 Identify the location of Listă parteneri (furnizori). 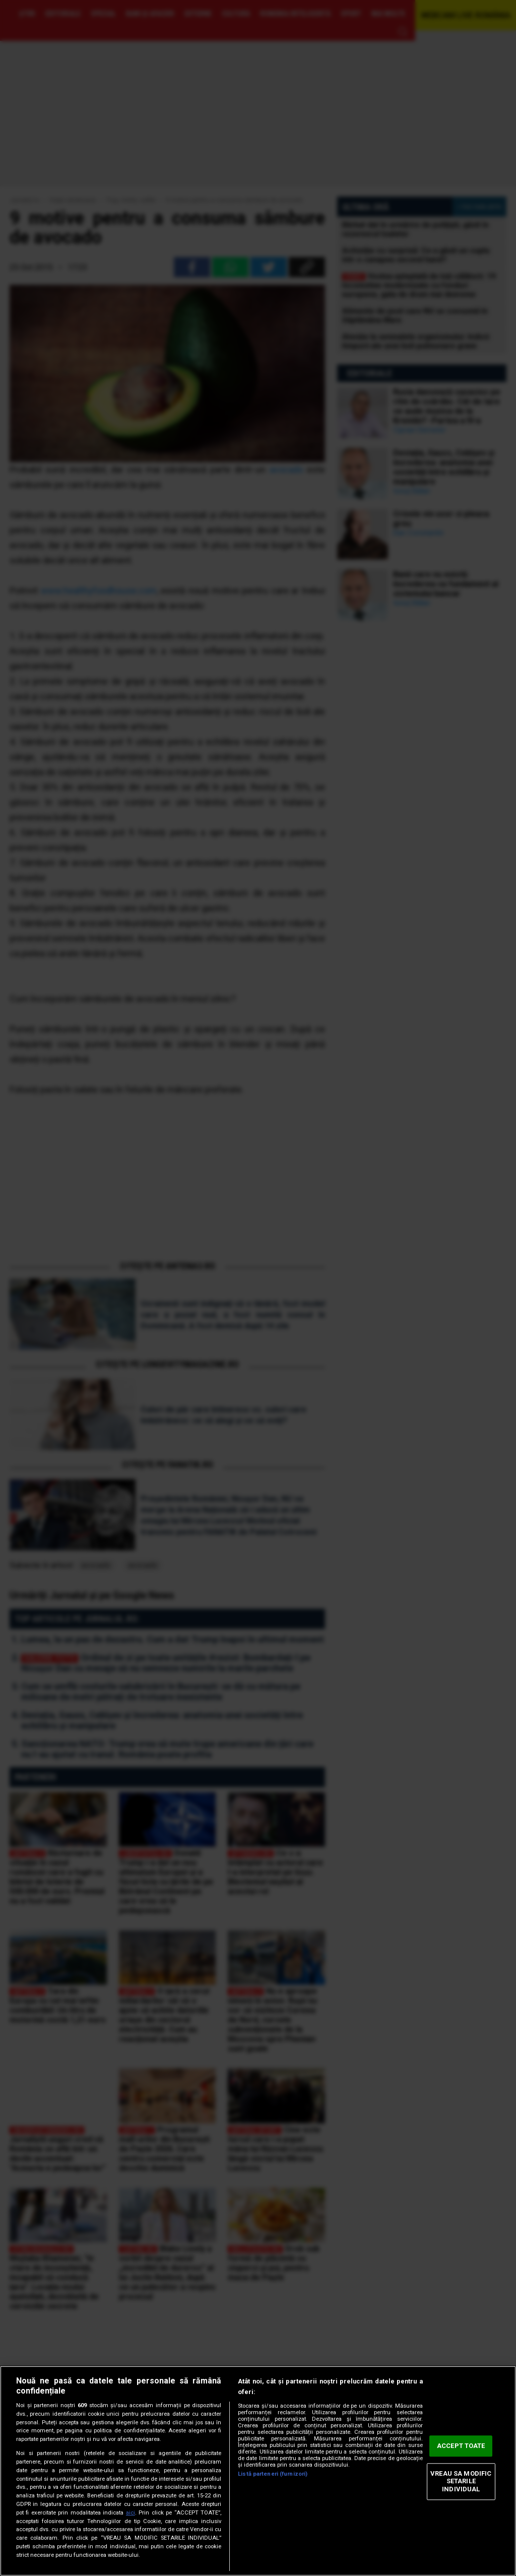
(272, 2474).